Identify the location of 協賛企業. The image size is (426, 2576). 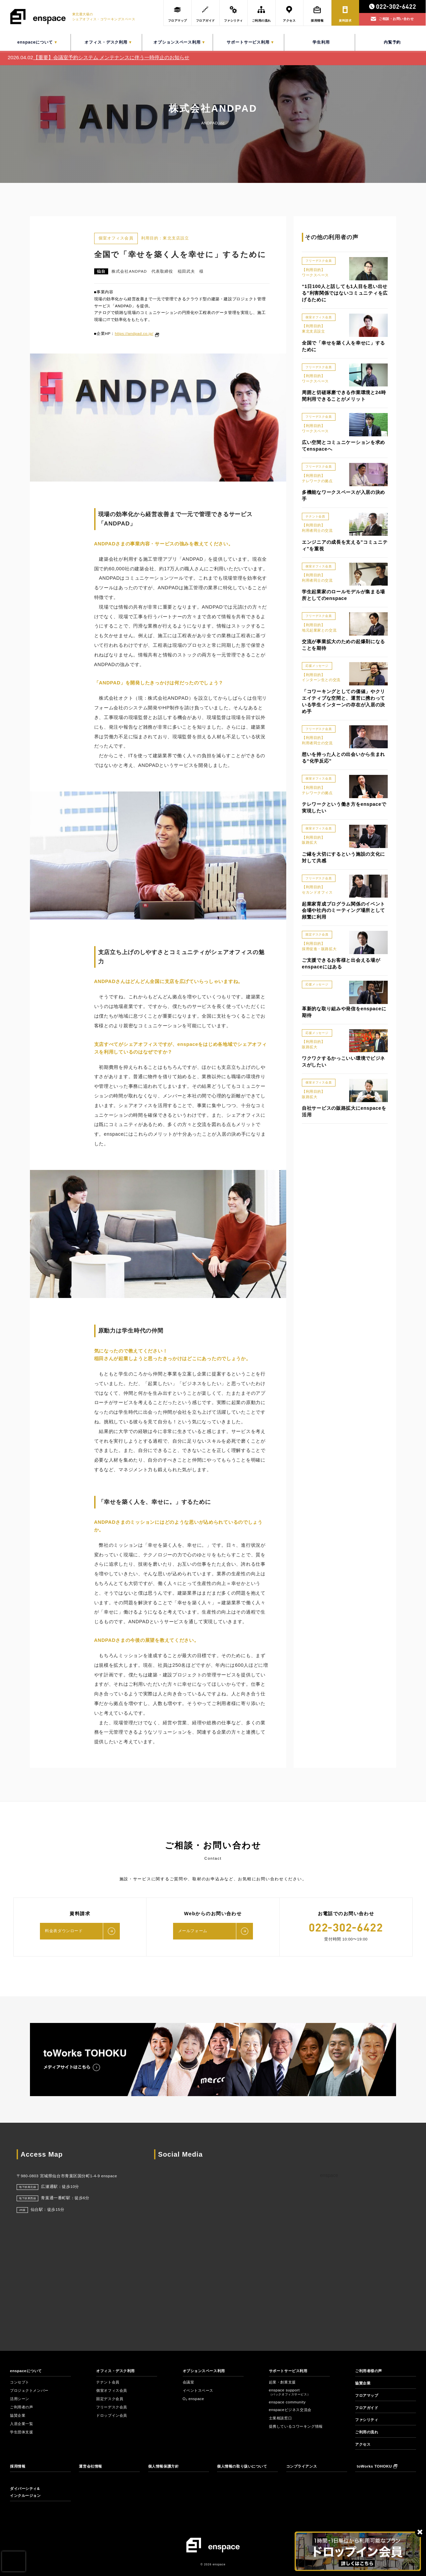
(18, 2415).